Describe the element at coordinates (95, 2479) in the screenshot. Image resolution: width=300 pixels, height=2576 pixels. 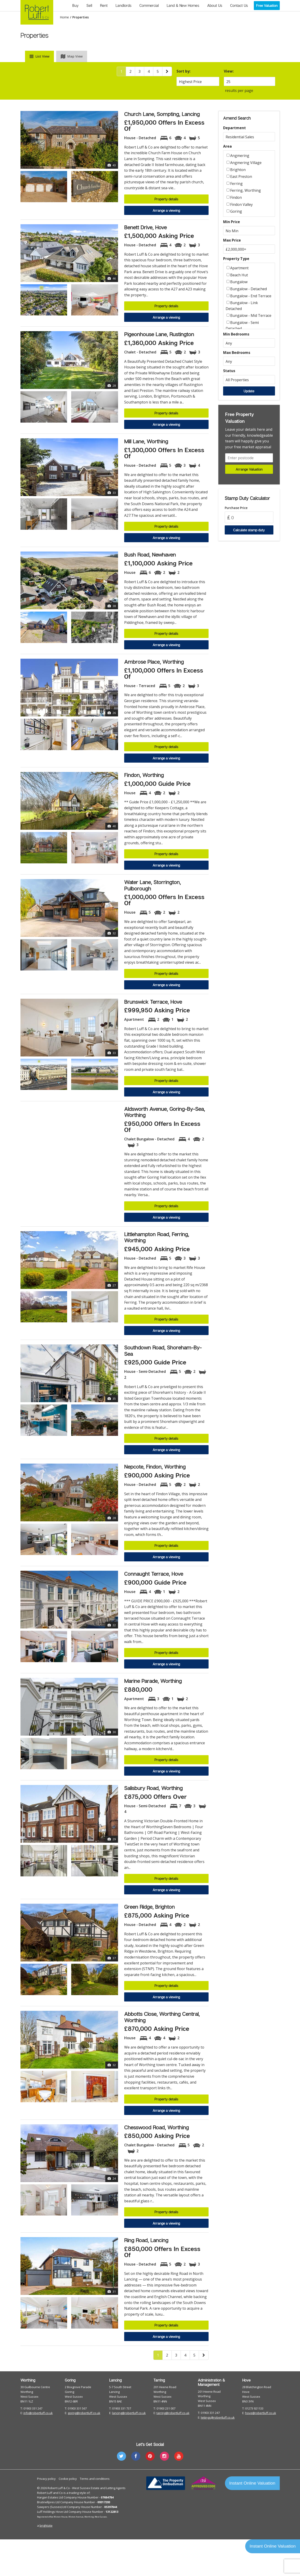
I see `Terms and conditions` at that location.